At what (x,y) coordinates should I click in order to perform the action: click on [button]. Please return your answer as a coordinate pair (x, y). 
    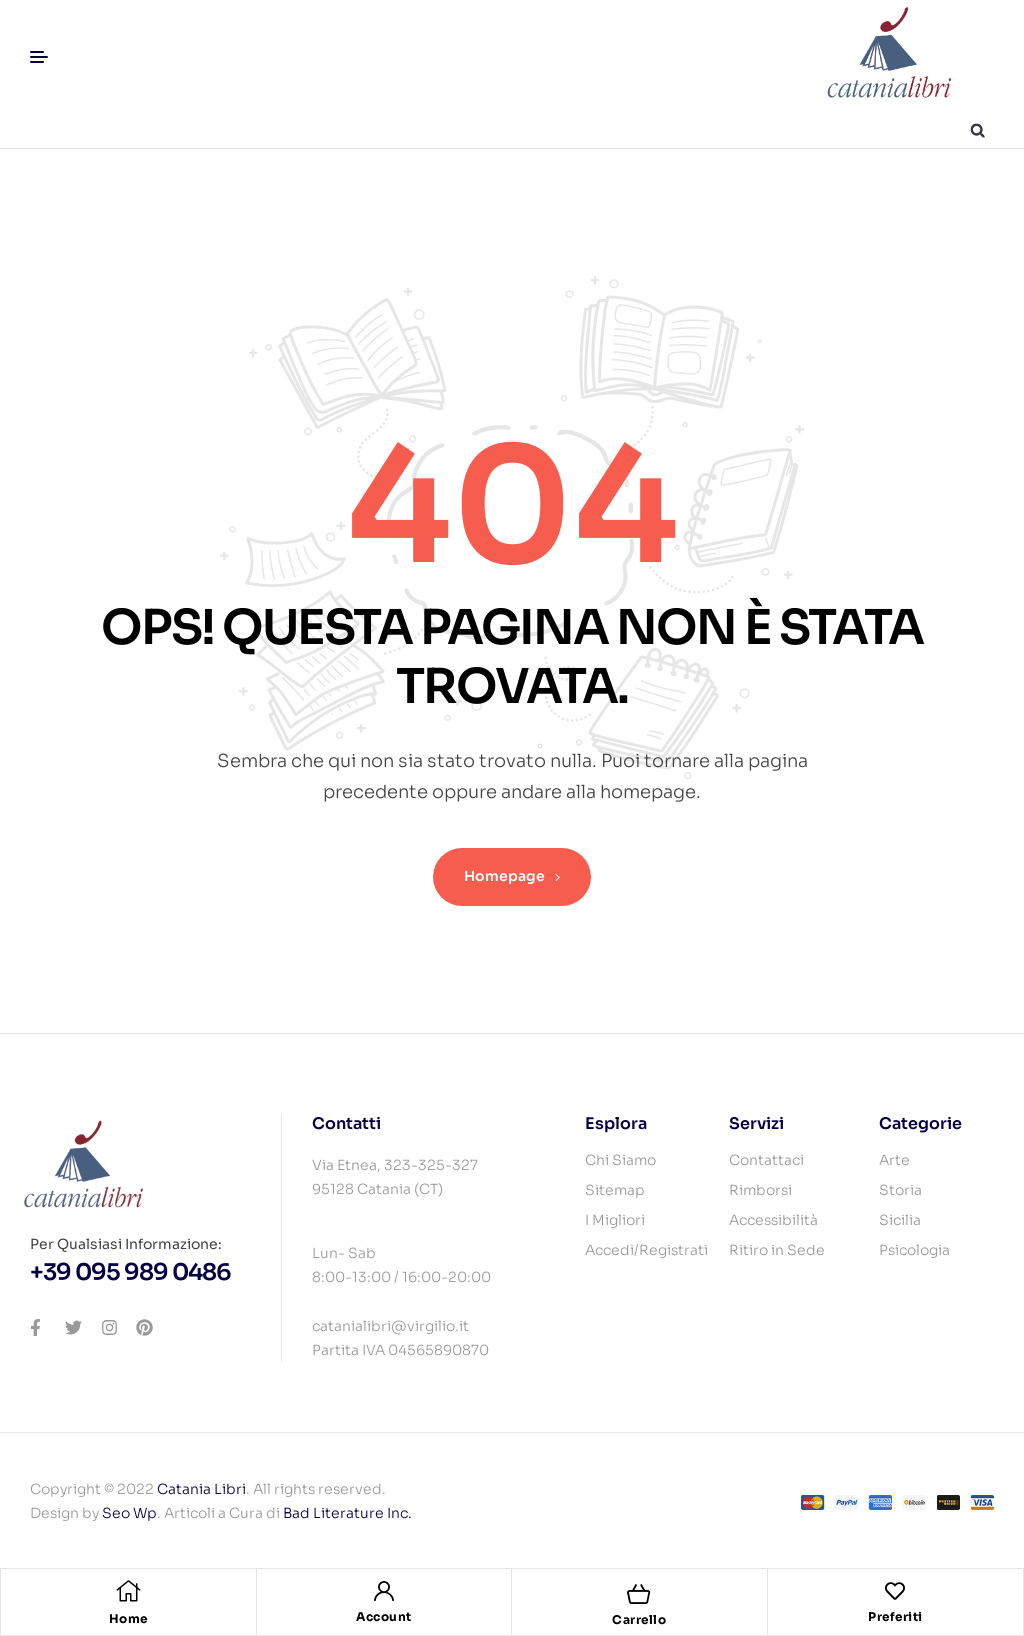
    Looking at the image, I should click on (977, 130).